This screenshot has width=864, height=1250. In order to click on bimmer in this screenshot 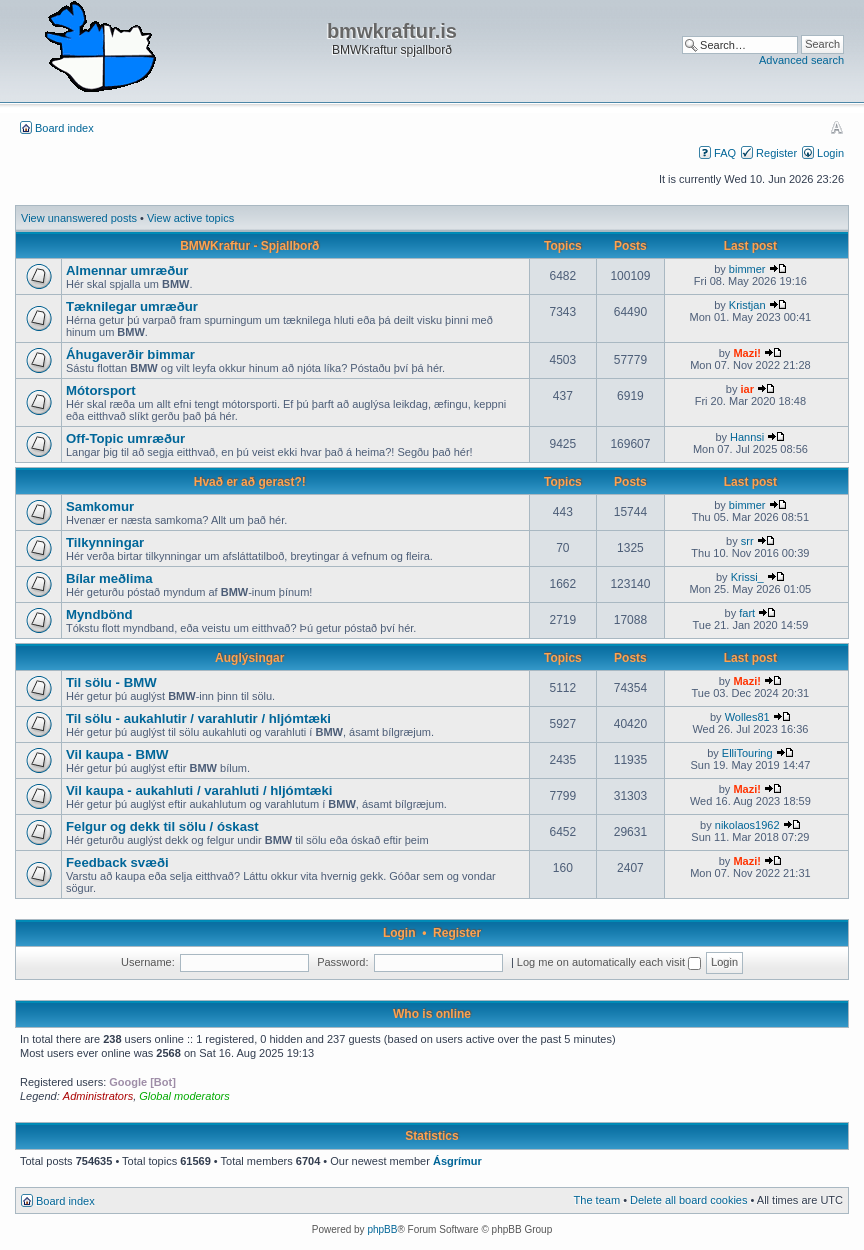, I will do `click(747, 269)`.